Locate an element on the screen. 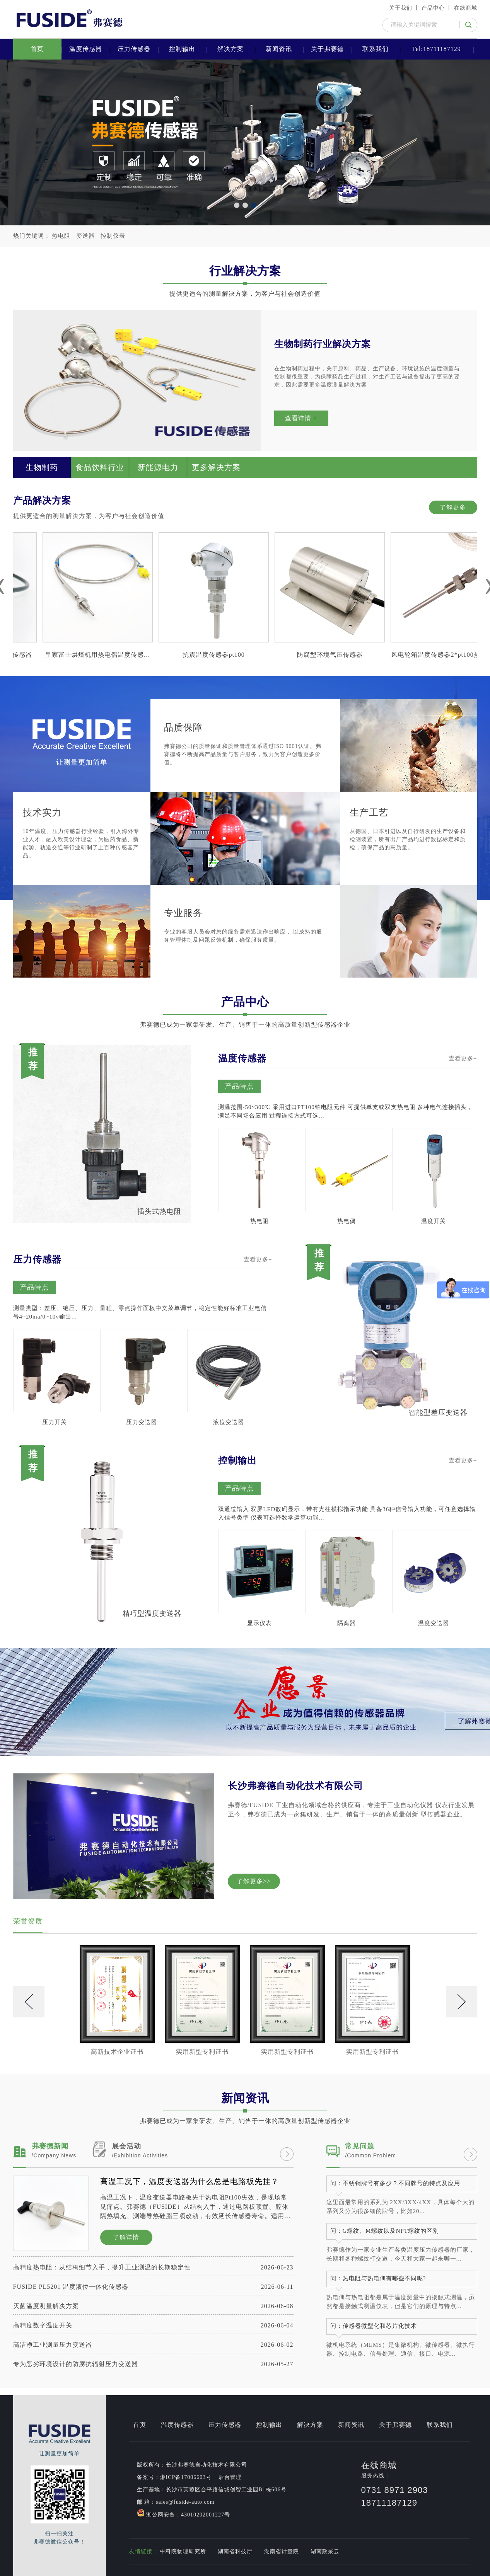 This screenshot has height=2576, width=490. FUSIDE PL5201 温度液位一体化传感器 is located at coordinates (153, 2286).